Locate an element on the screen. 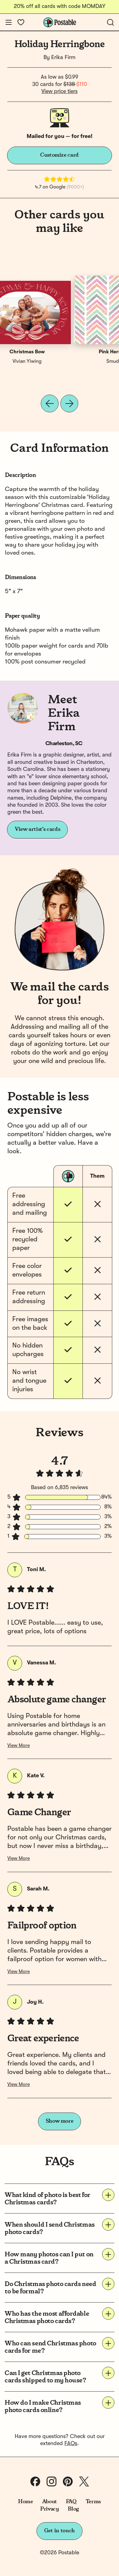  FAQ is located at coordinates (71, 2501).